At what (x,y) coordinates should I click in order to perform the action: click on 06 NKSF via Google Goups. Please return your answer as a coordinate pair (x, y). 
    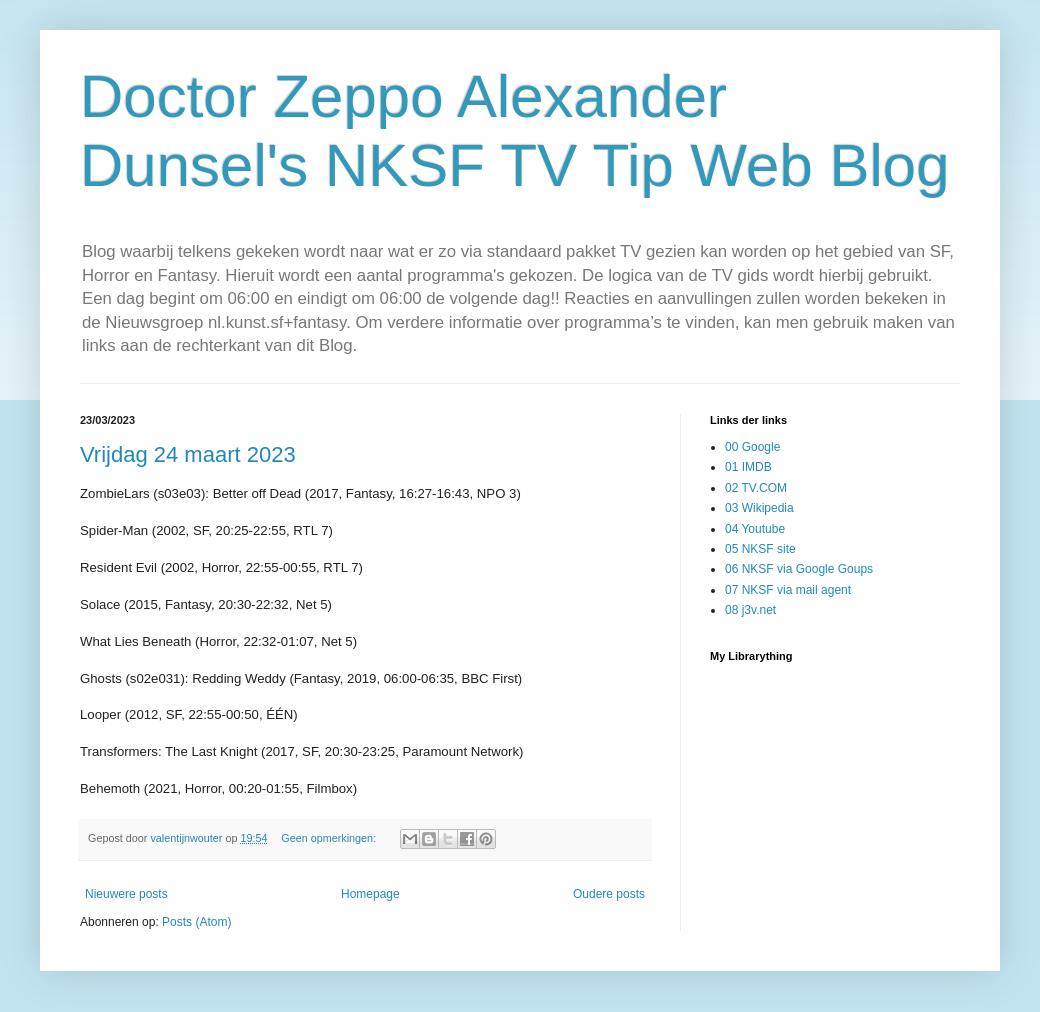
    Looking at the image, I should click on (799, 569).